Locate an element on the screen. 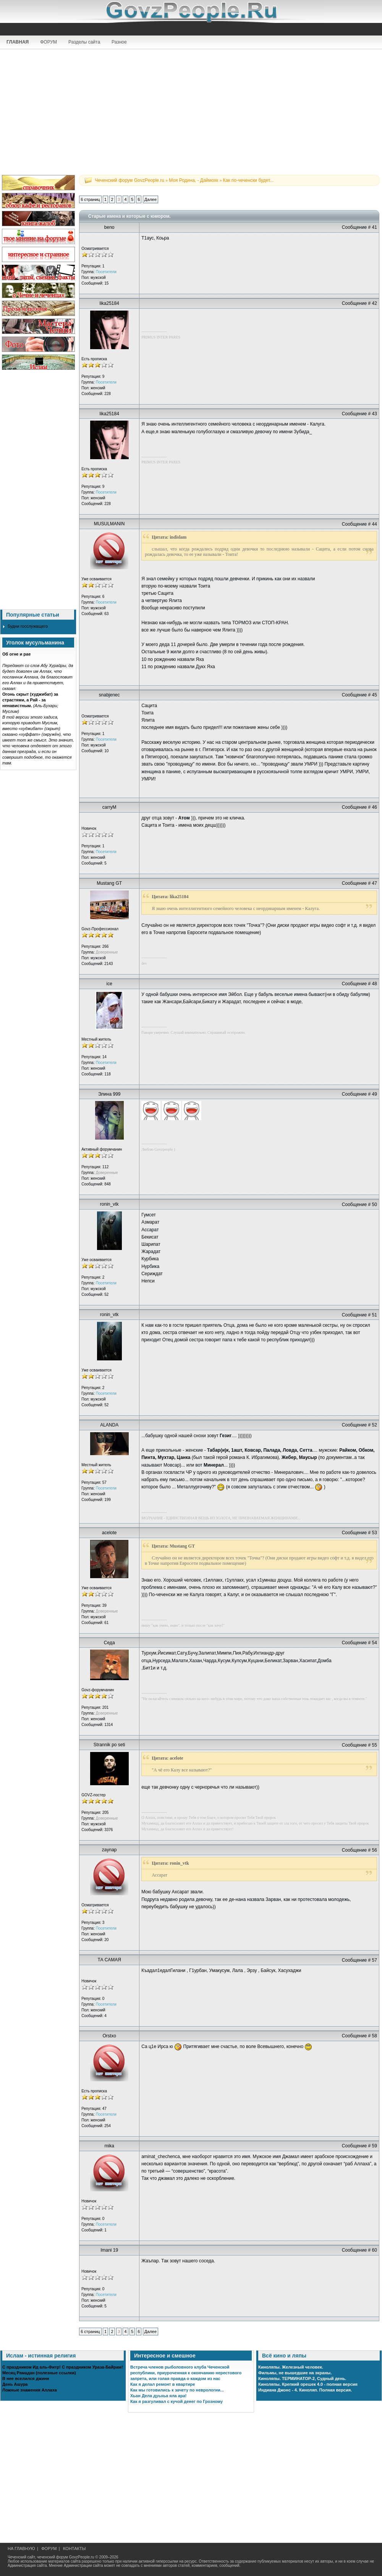  Как по-чеченски будет... is located at coordinates (248, 180).